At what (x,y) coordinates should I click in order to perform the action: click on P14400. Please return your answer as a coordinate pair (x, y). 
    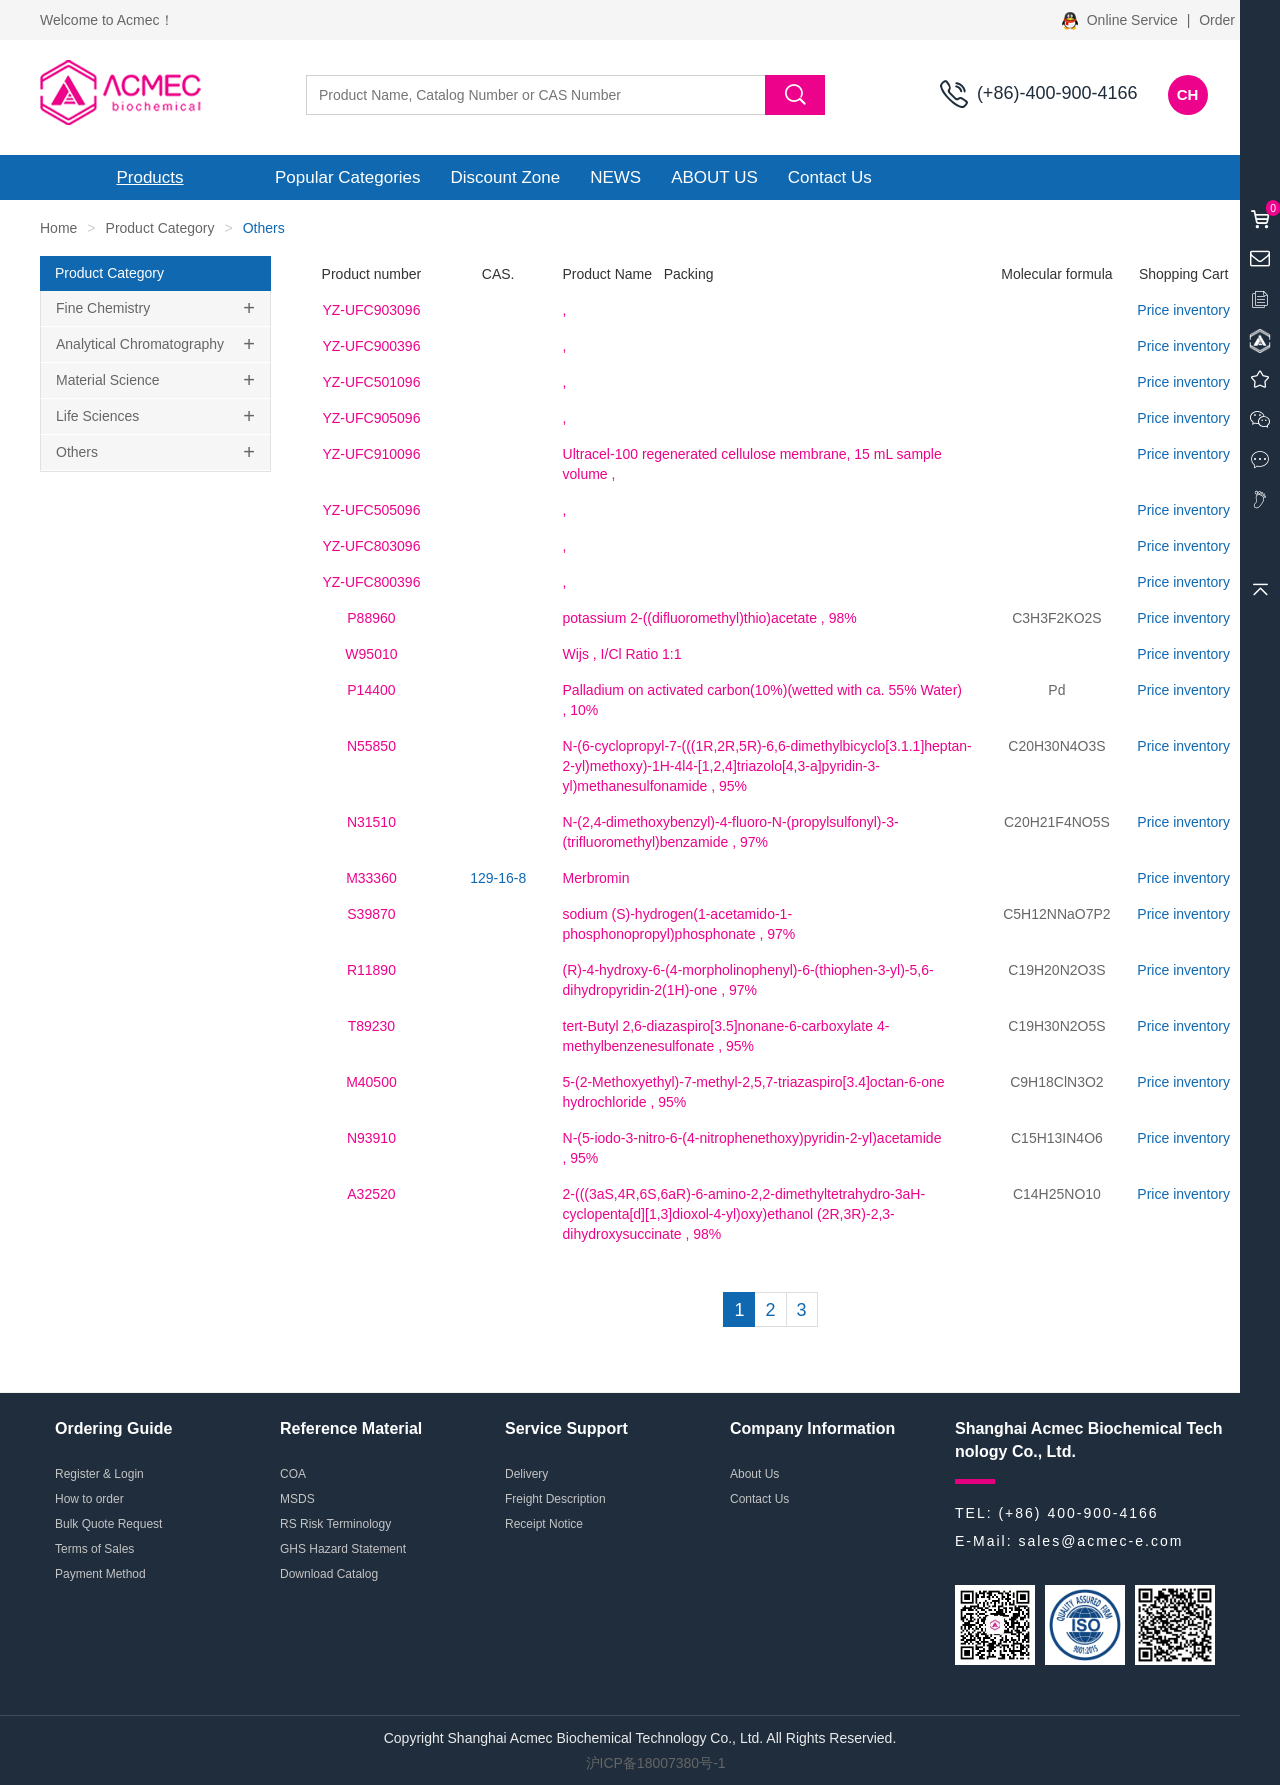
    Looking at the image, I should click on (371, 690).